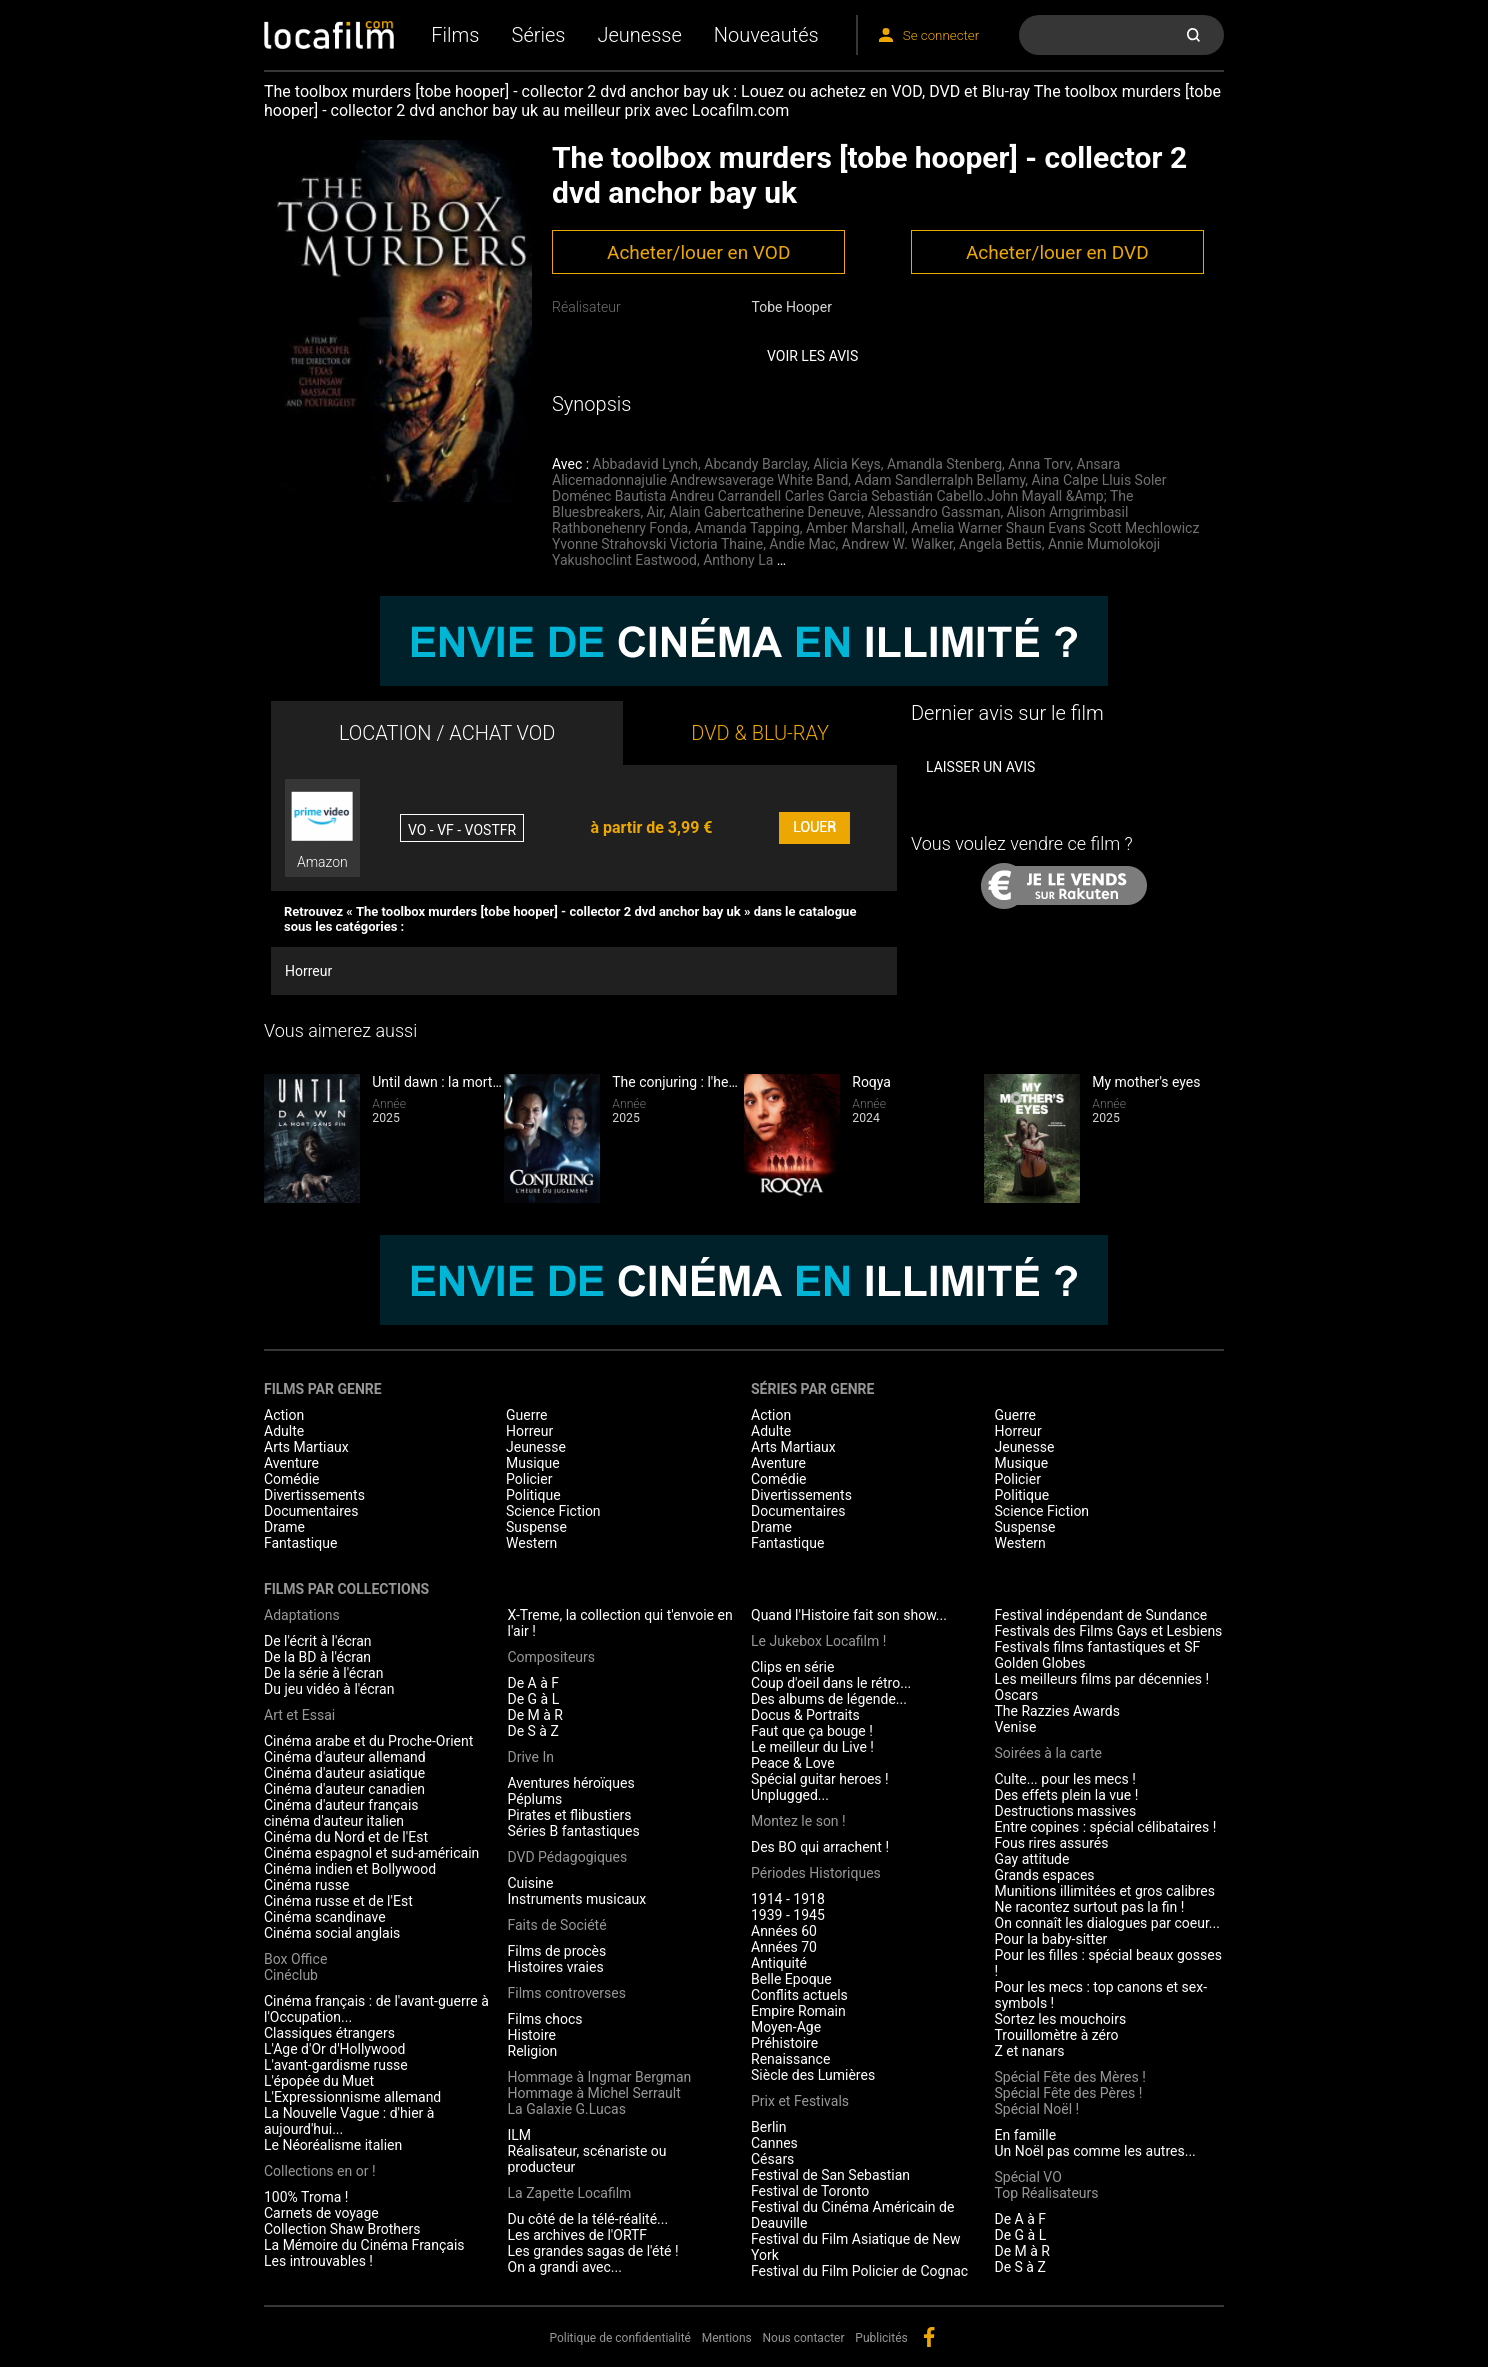 The height and width of the screenshot is (2367, 1488). I want to click on De M à R, so click(536, 1715).